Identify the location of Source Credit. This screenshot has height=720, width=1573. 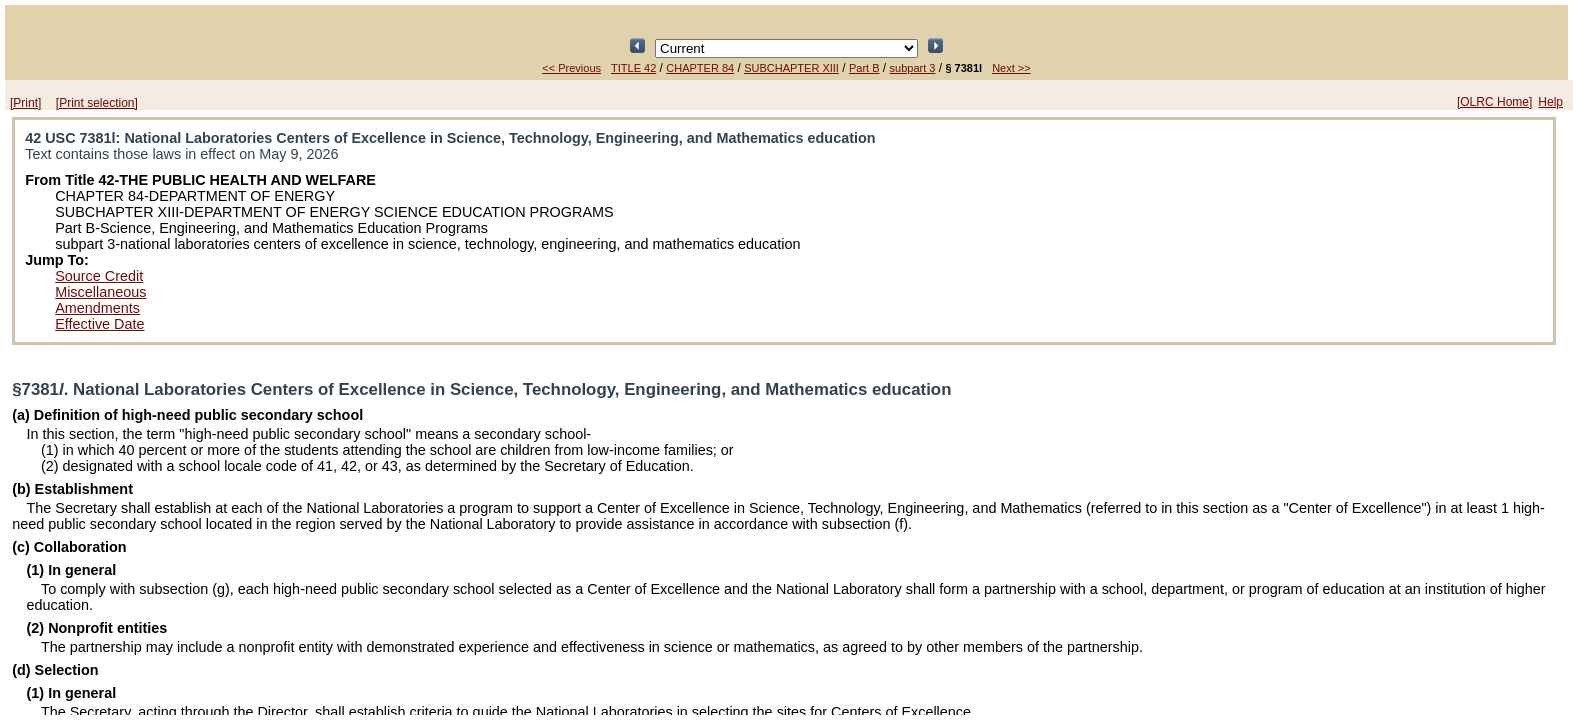
(99, 276).